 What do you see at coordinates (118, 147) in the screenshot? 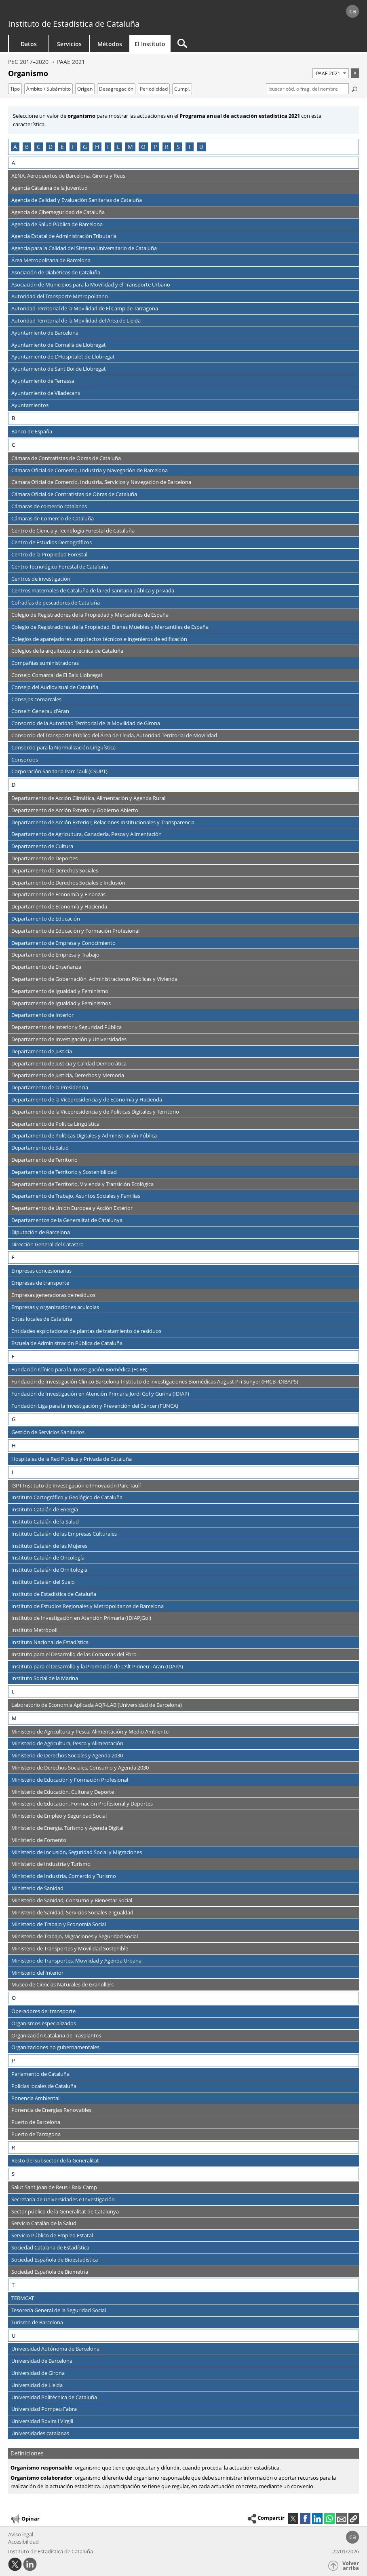
I see `L [Saltar a los organismos que empiezan con la letra L]` at bounding box center [118, 147].